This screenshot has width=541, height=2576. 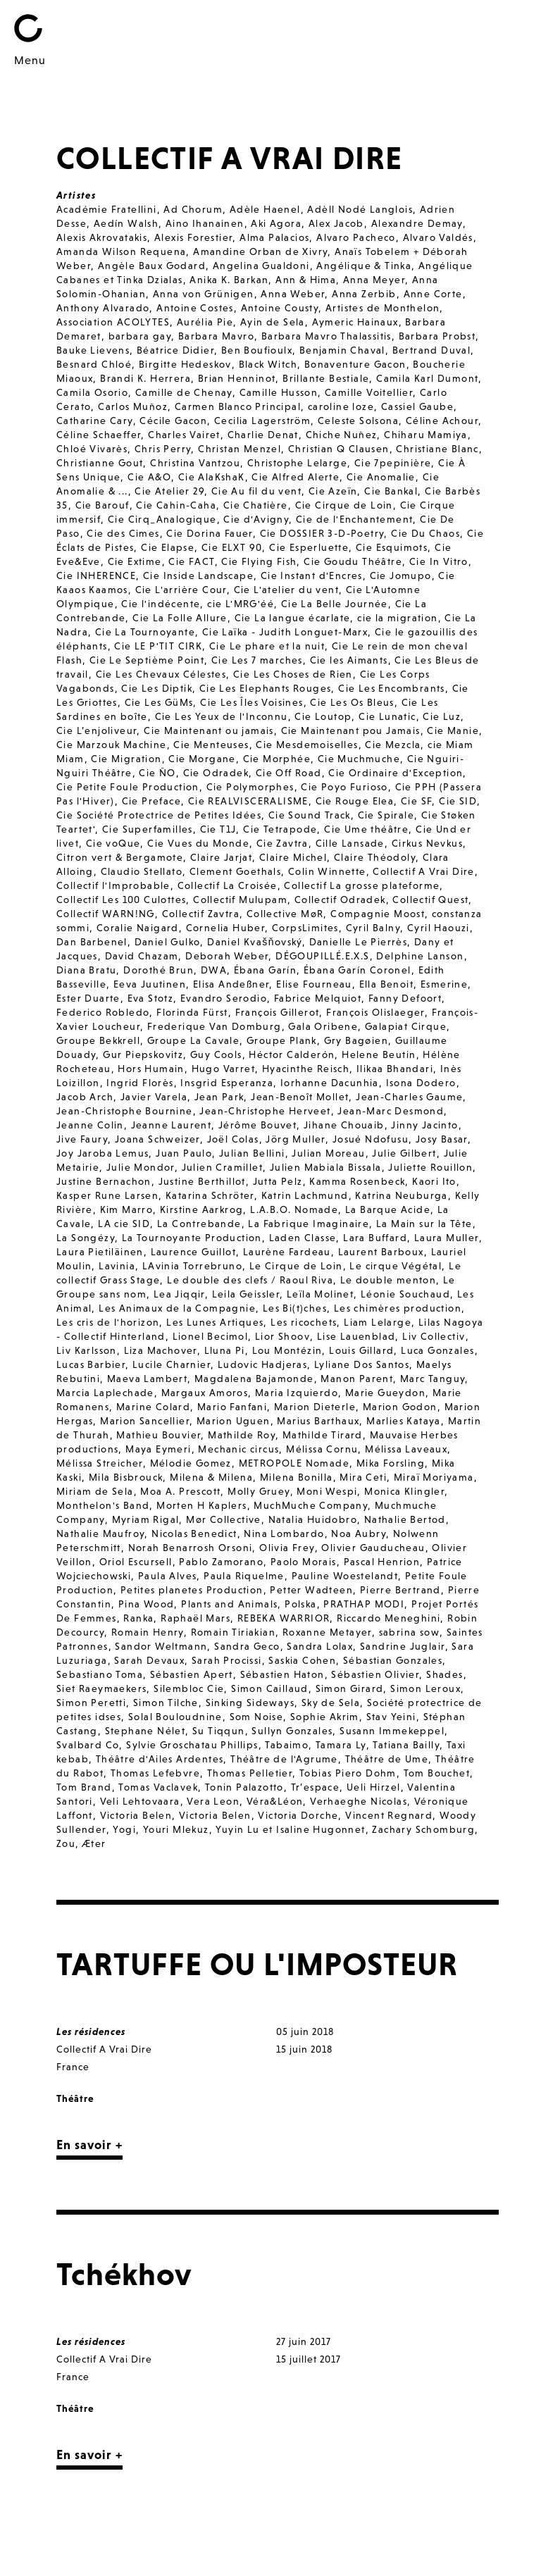 I want to click on Bonaventure Gacon, so click(x=355, y=364).